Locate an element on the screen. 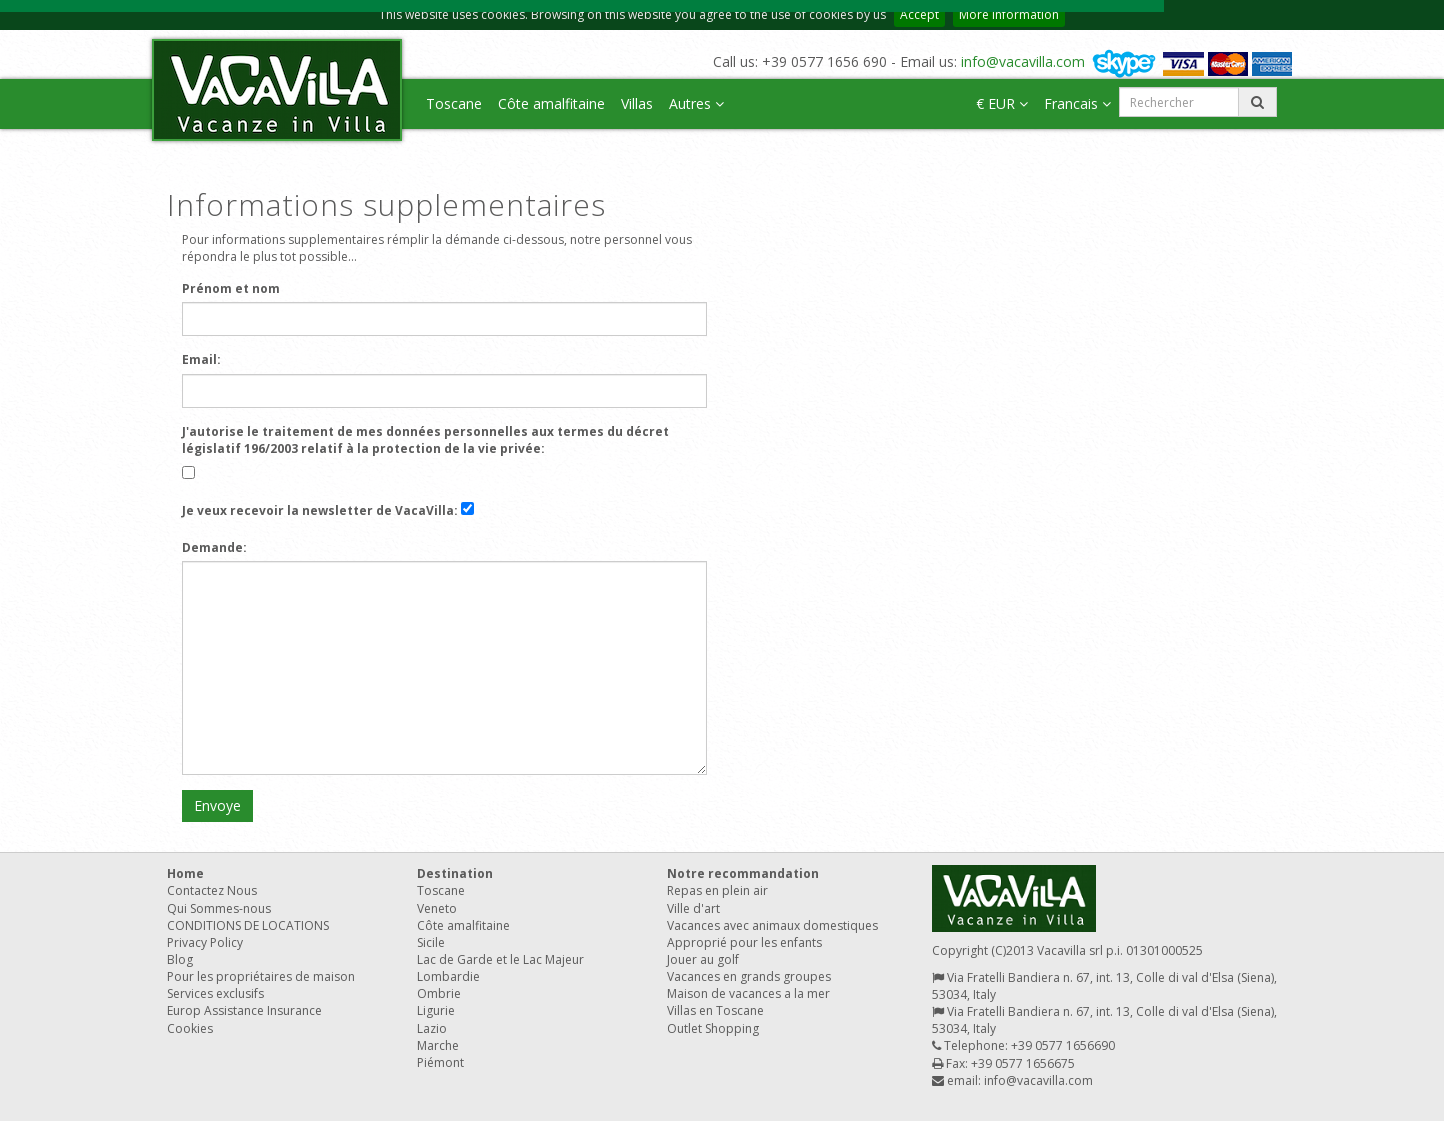 Image resolution: width=1444 pixels, height=1121 pixels. Outlet Shopping is located at coordinates (713, 1028).